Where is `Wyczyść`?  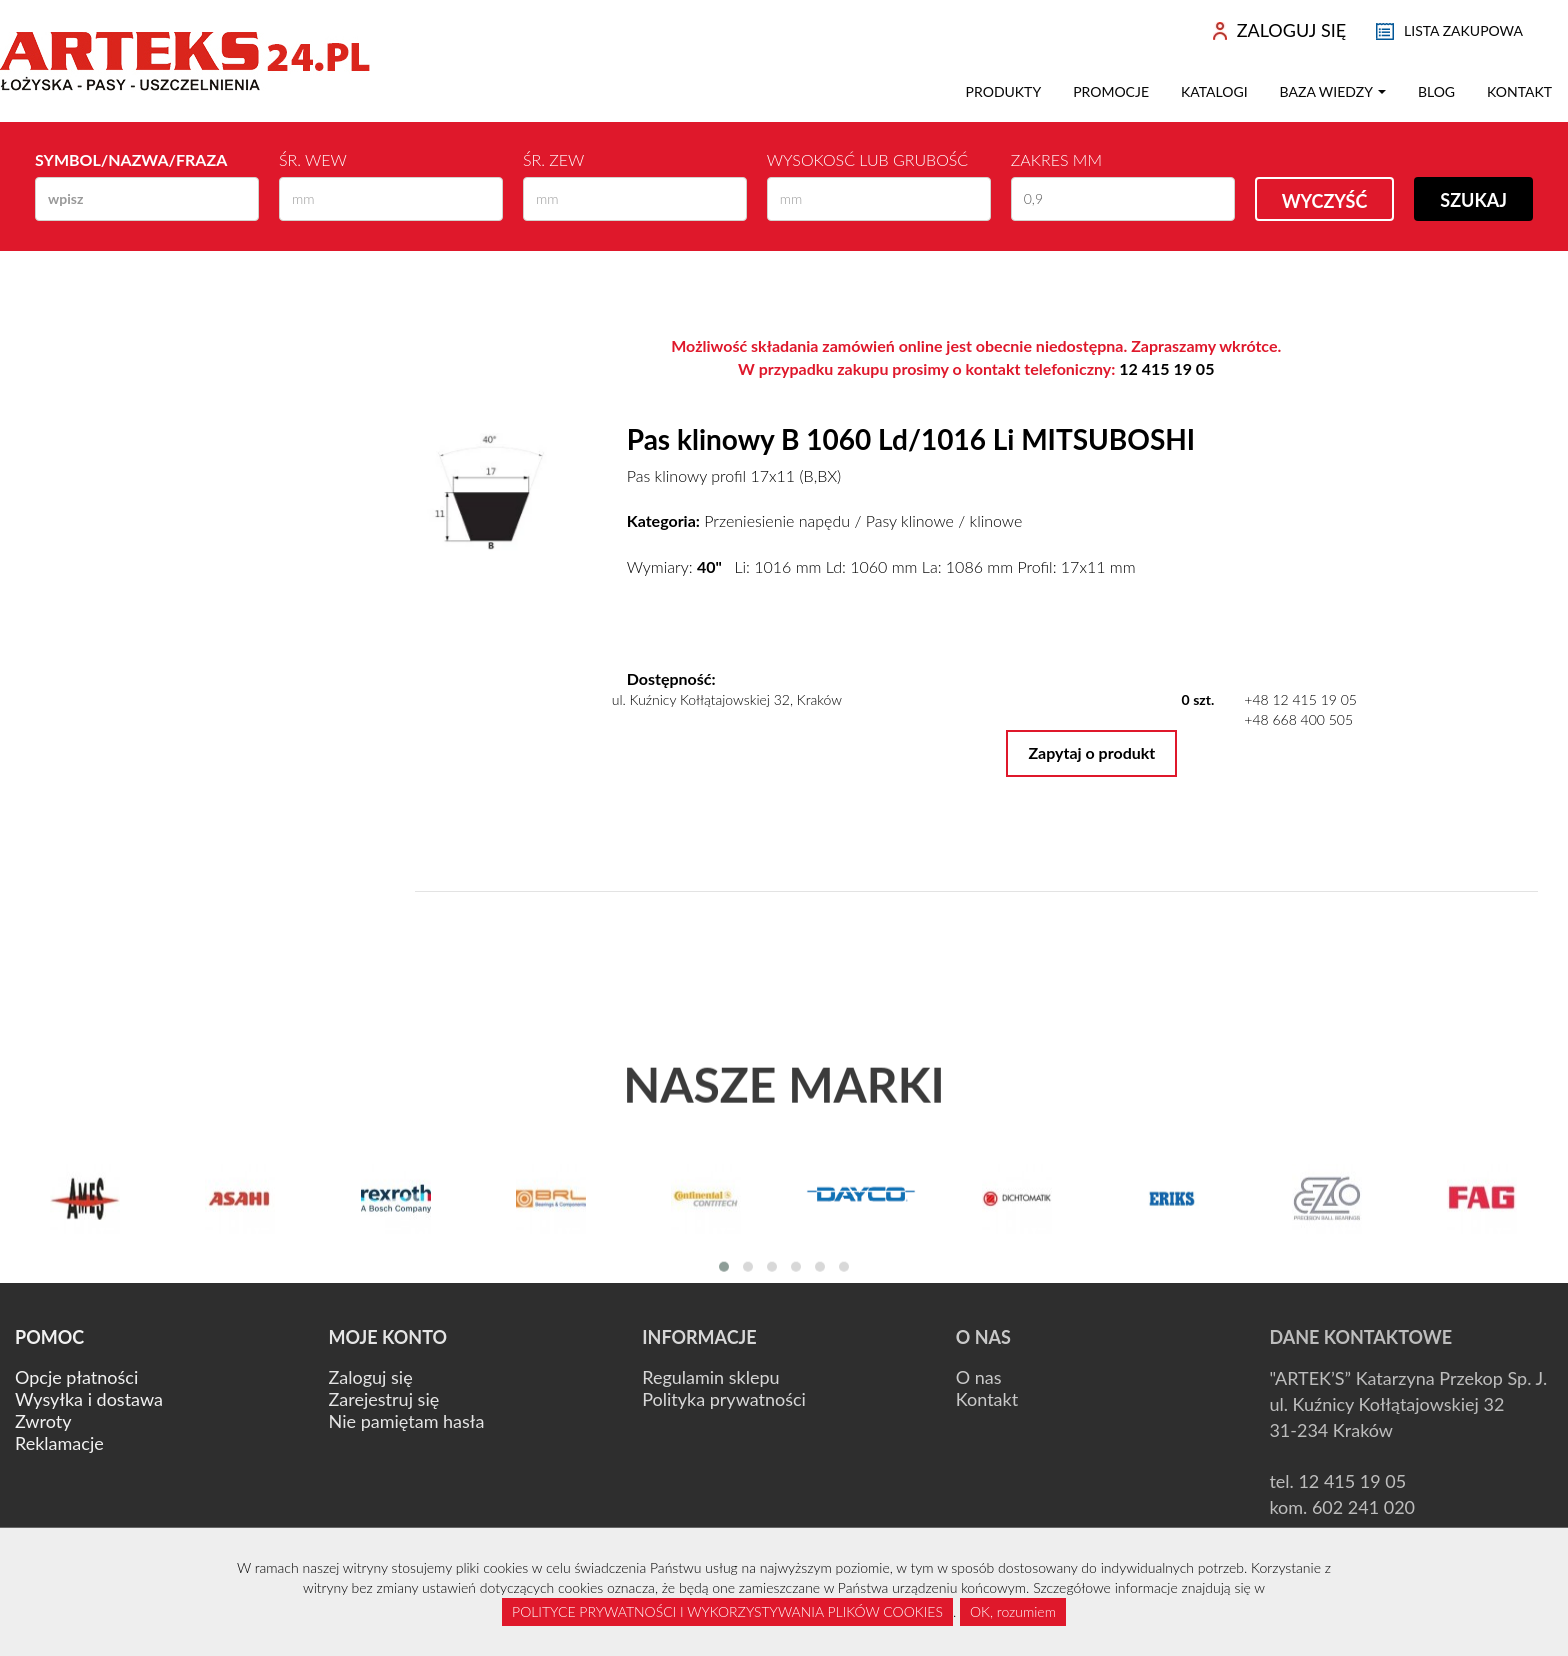
Wyczyść is located at coordinates (1325, 201).